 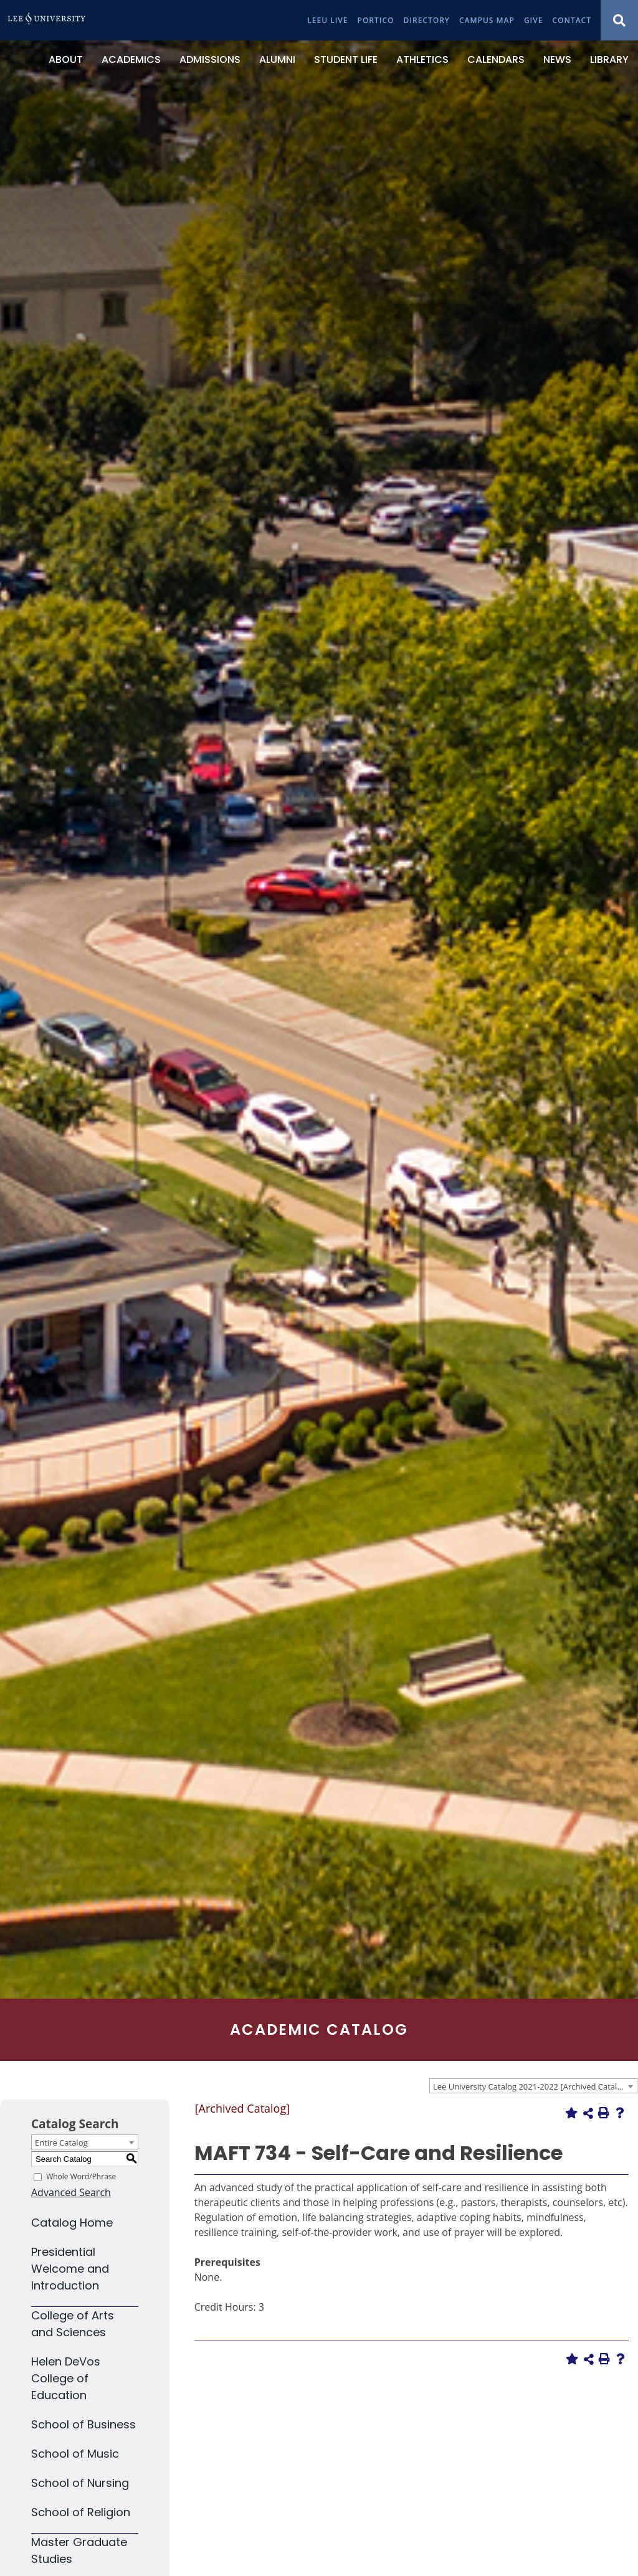 I want to click on [Academics], so click(x=131, y=60).